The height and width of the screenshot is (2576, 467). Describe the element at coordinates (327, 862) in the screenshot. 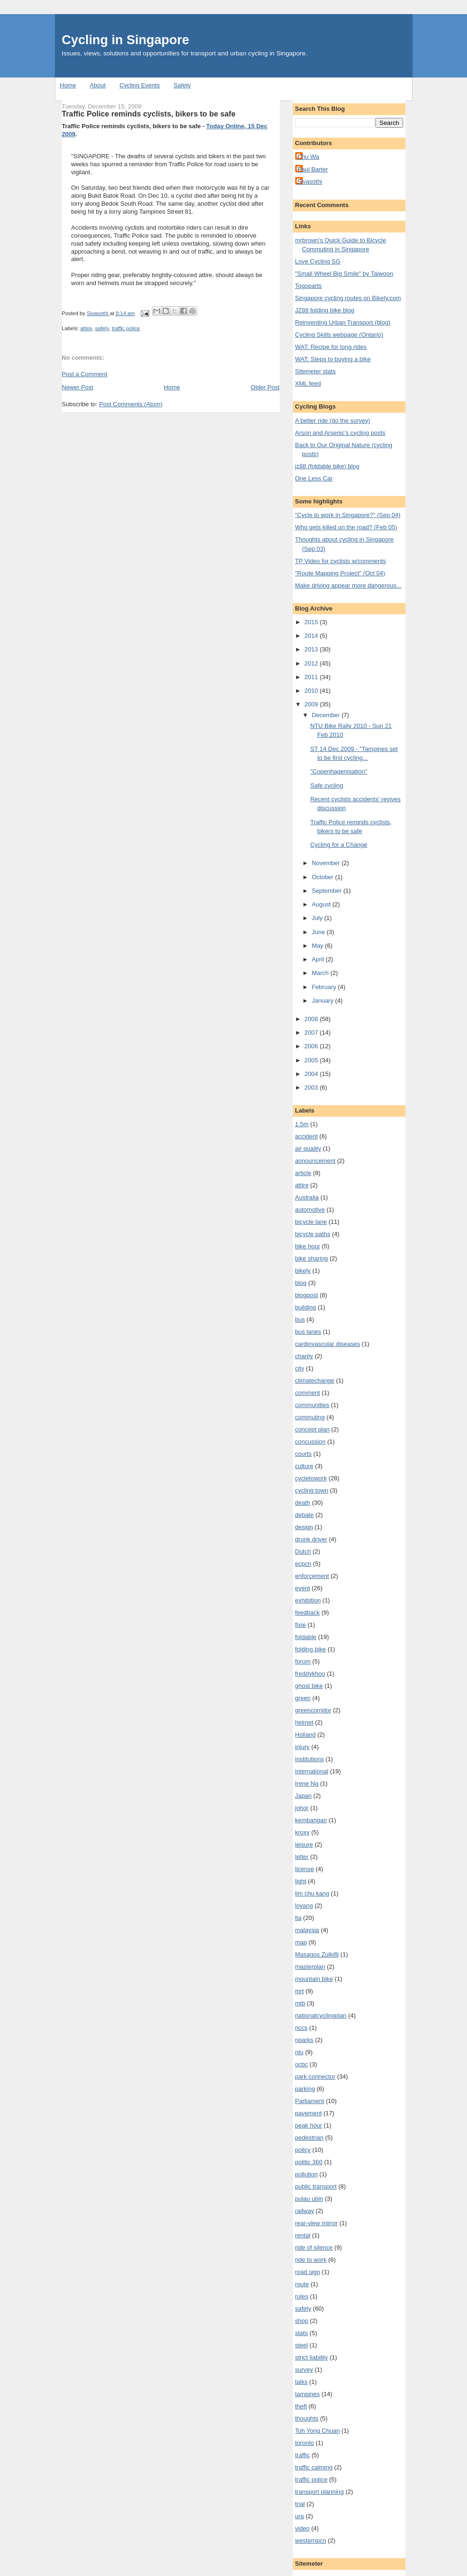

I see `November` at that location.